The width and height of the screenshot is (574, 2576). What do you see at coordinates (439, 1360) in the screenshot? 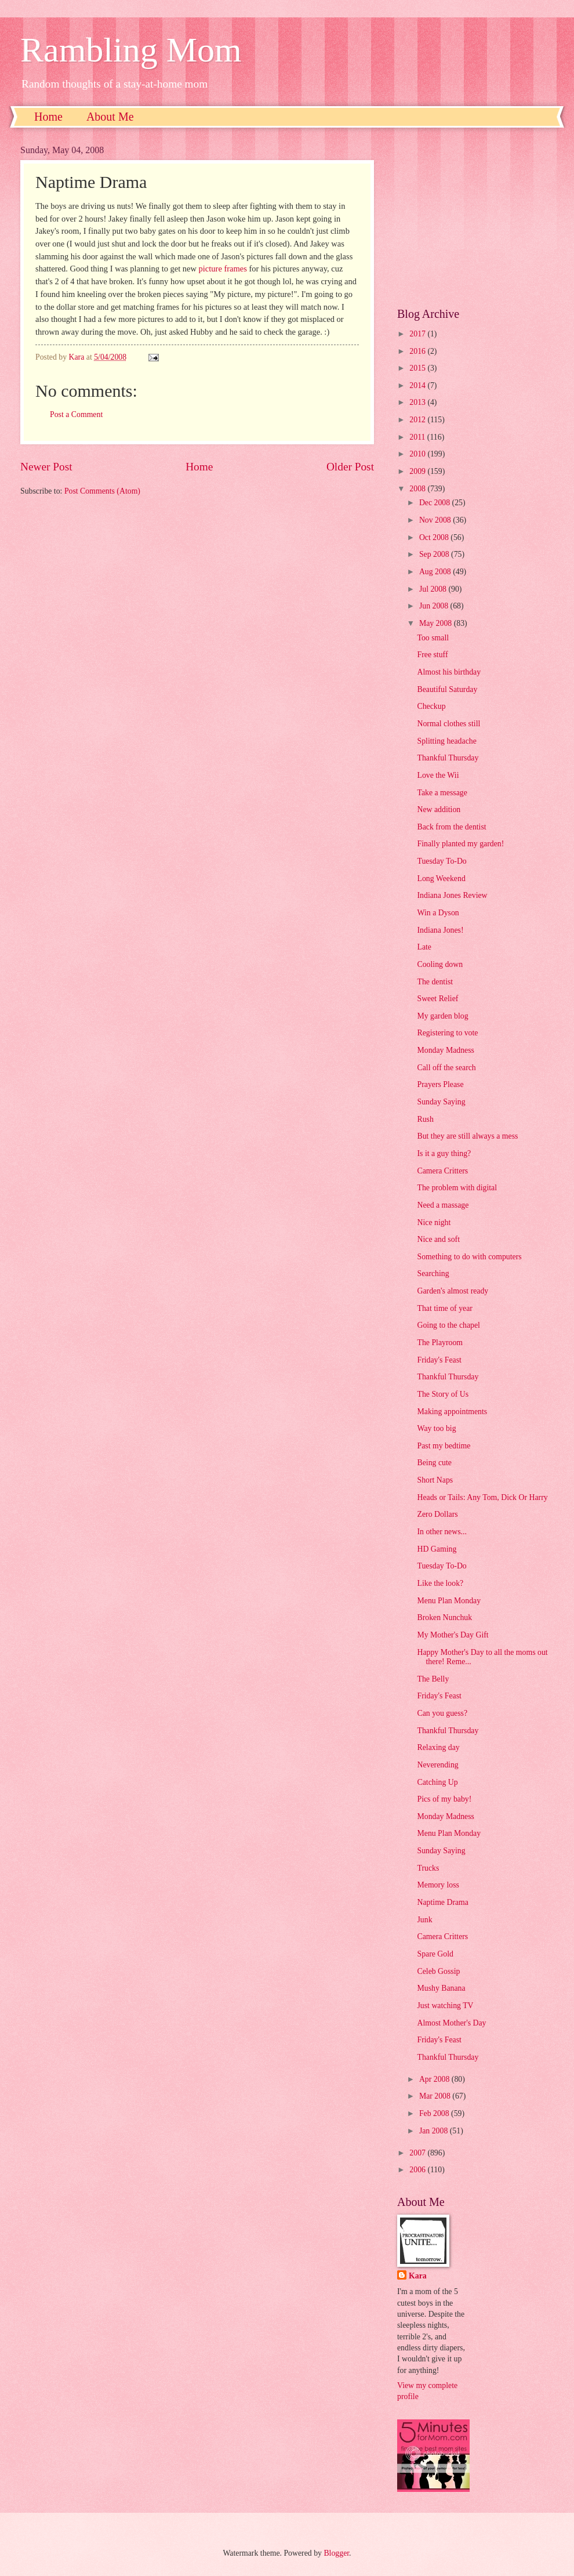
I see `Friday's Feast` at bounding box center [439, 1360].